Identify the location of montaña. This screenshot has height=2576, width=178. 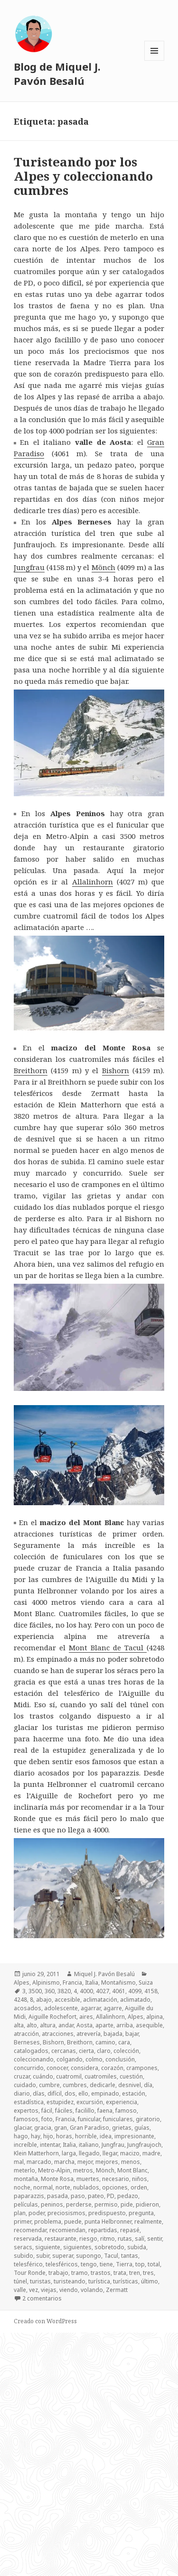
(26, 2179).